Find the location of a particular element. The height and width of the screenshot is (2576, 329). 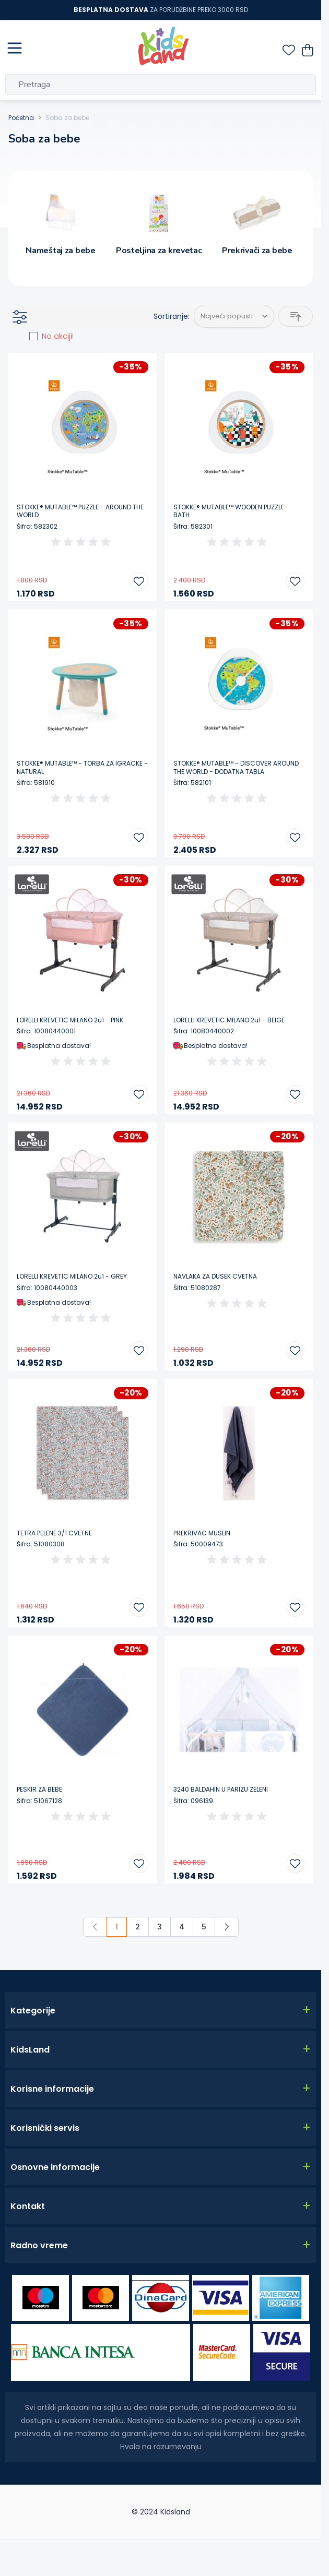

STOKKE® MUTABLE™ - DISCOVER AROUND THE WORLD - DODATNA TABLA is located at coordinates (236, 767).